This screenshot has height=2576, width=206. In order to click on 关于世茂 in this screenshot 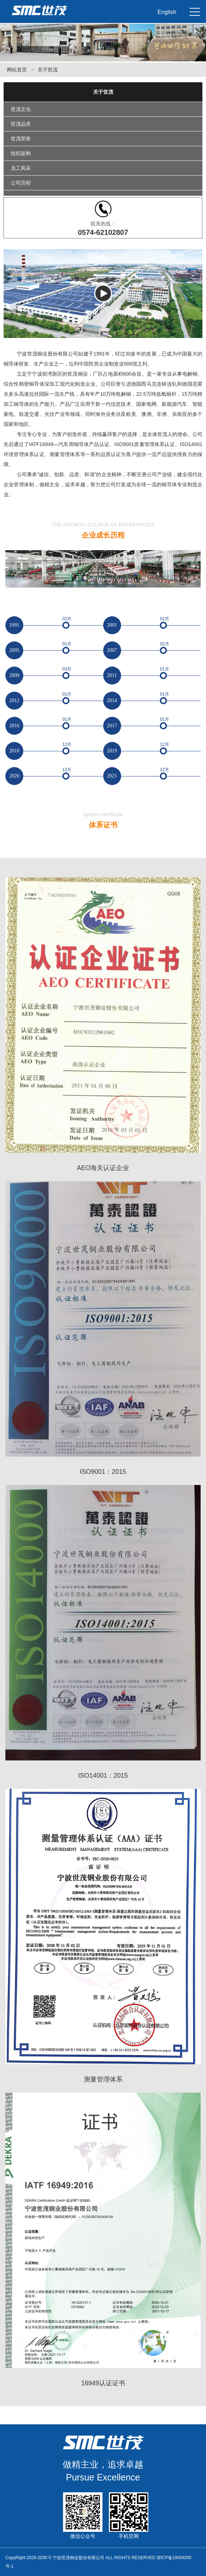, I will do `click(48, 70)`.